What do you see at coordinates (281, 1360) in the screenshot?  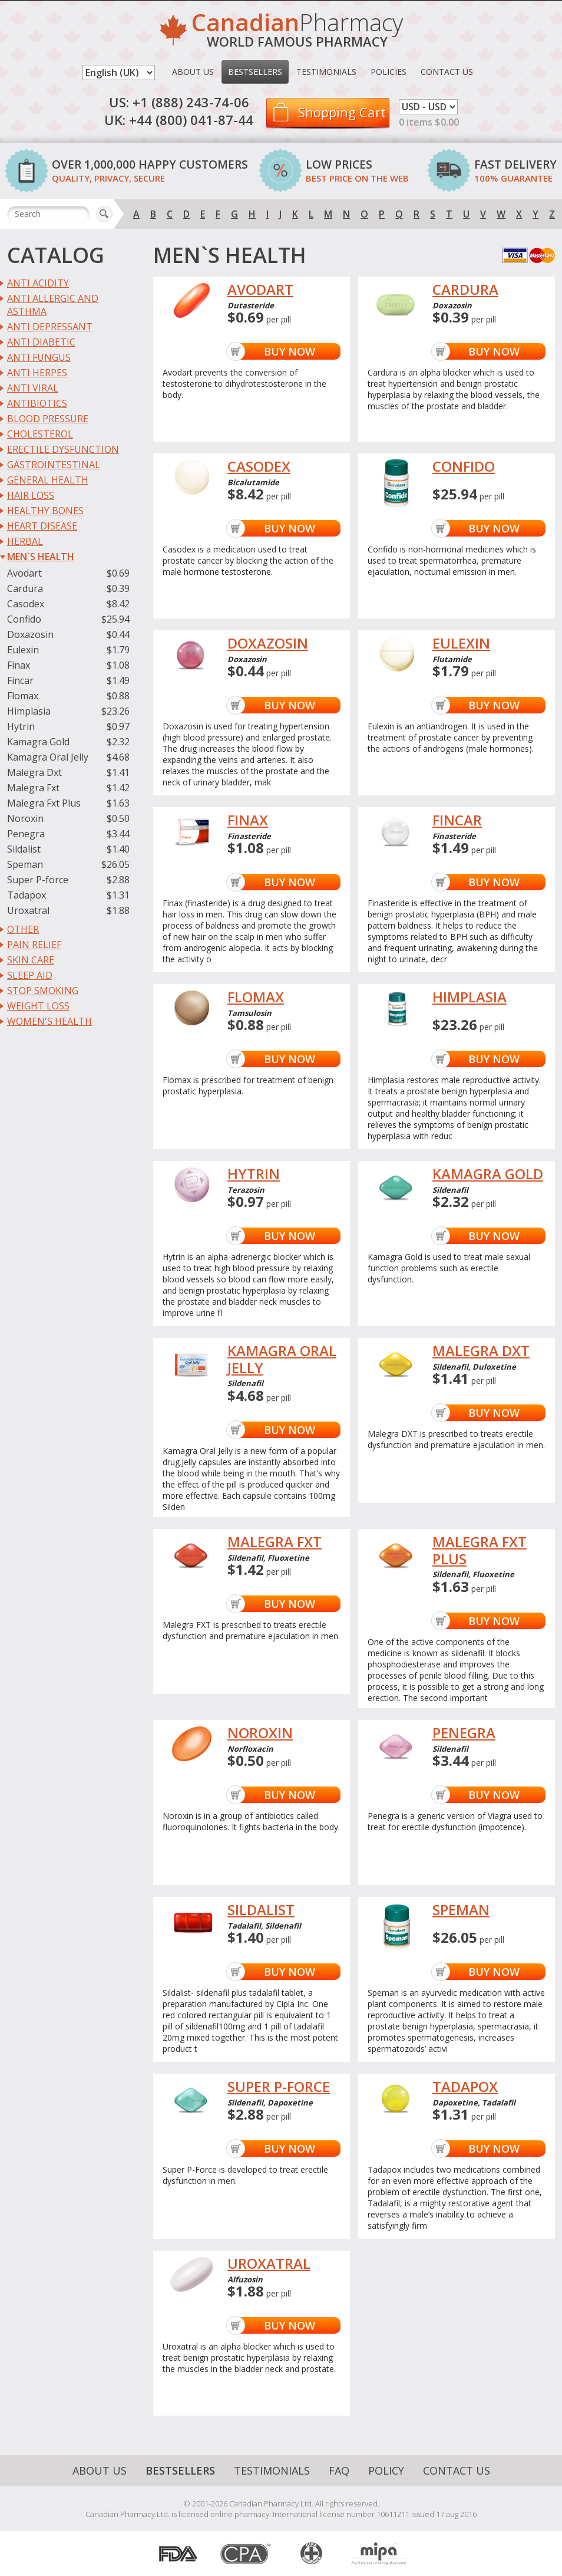 I see `KAMAGRA ORAL JELLY` at bounding box center [281, 1360].